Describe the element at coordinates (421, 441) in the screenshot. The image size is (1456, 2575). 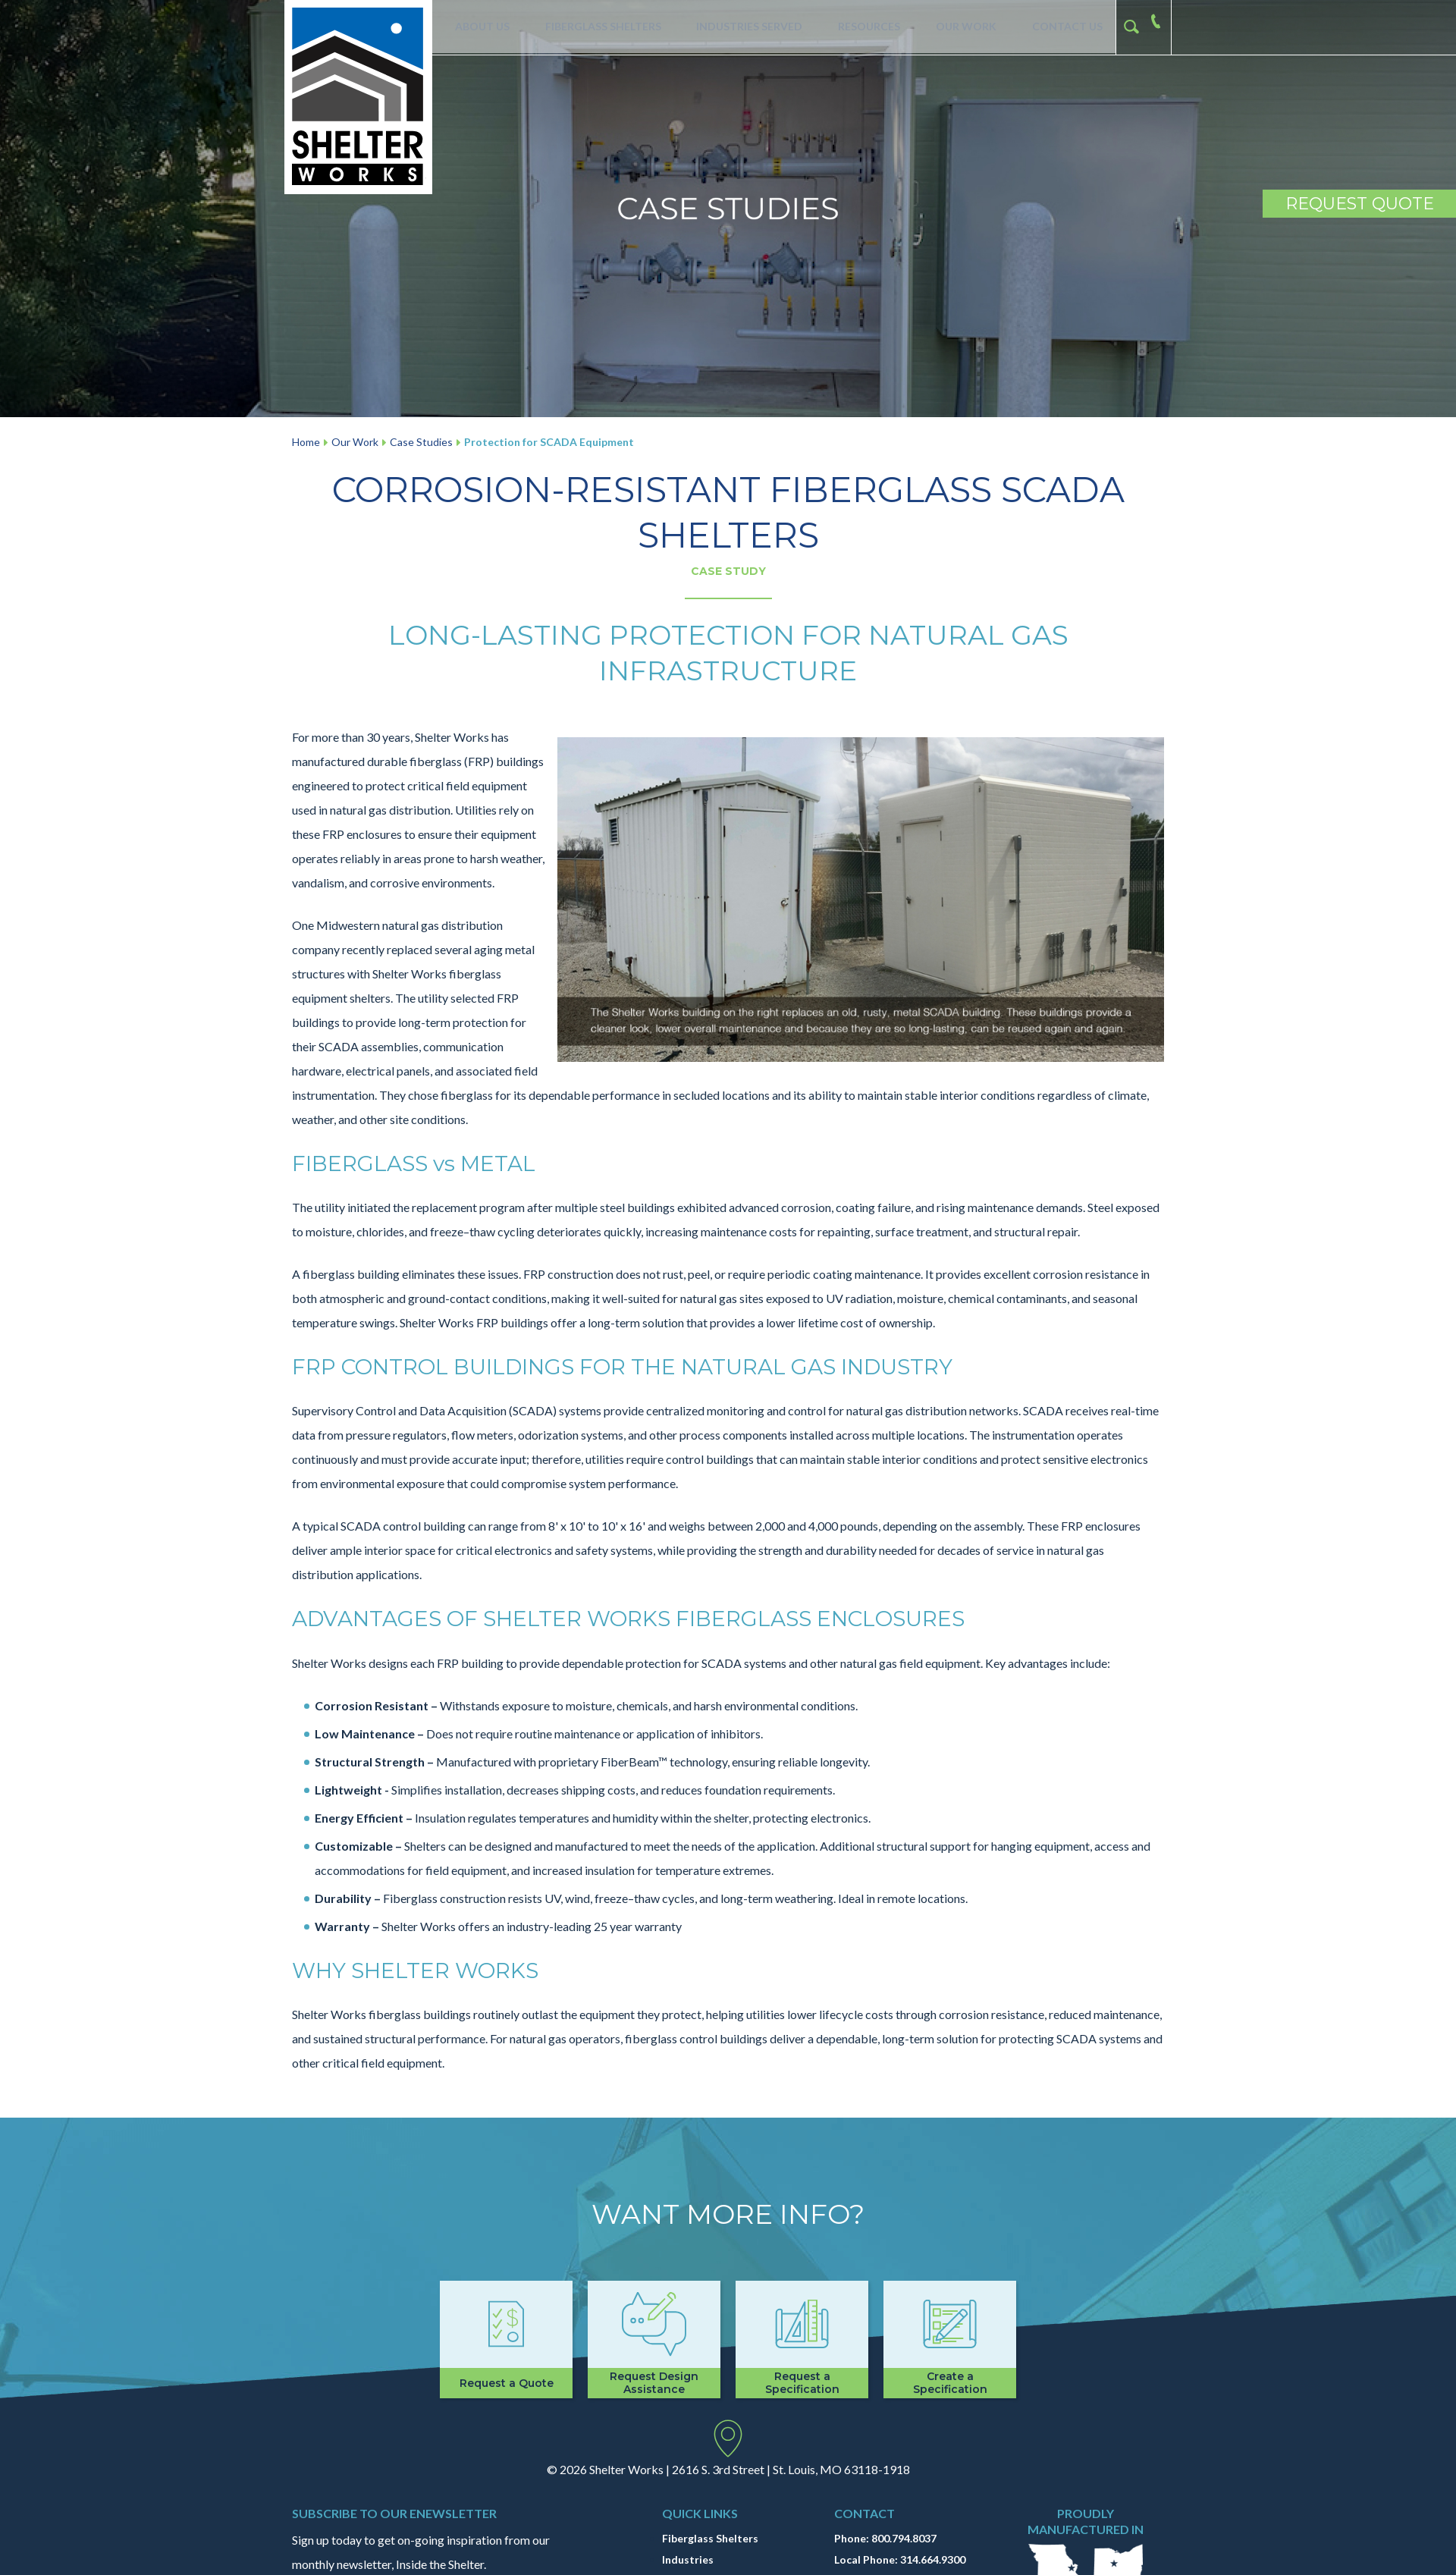
I see `Case Studies` at that location.